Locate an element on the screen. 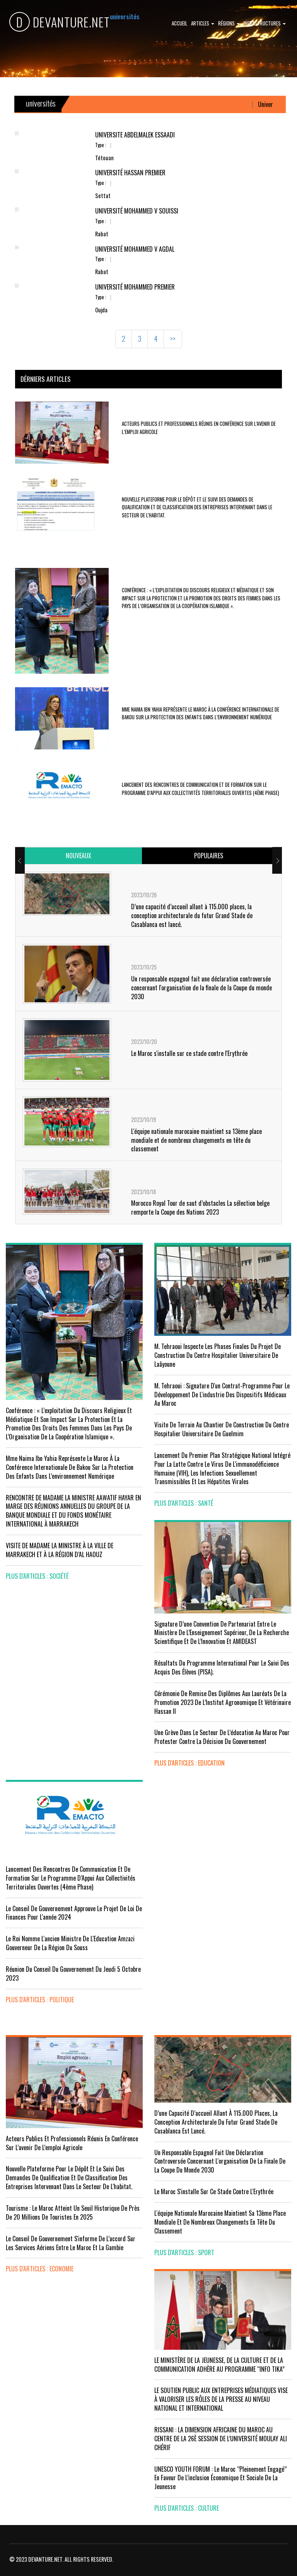 The image size is (297, 2576). [tab] is located at coordinates (78, 855).